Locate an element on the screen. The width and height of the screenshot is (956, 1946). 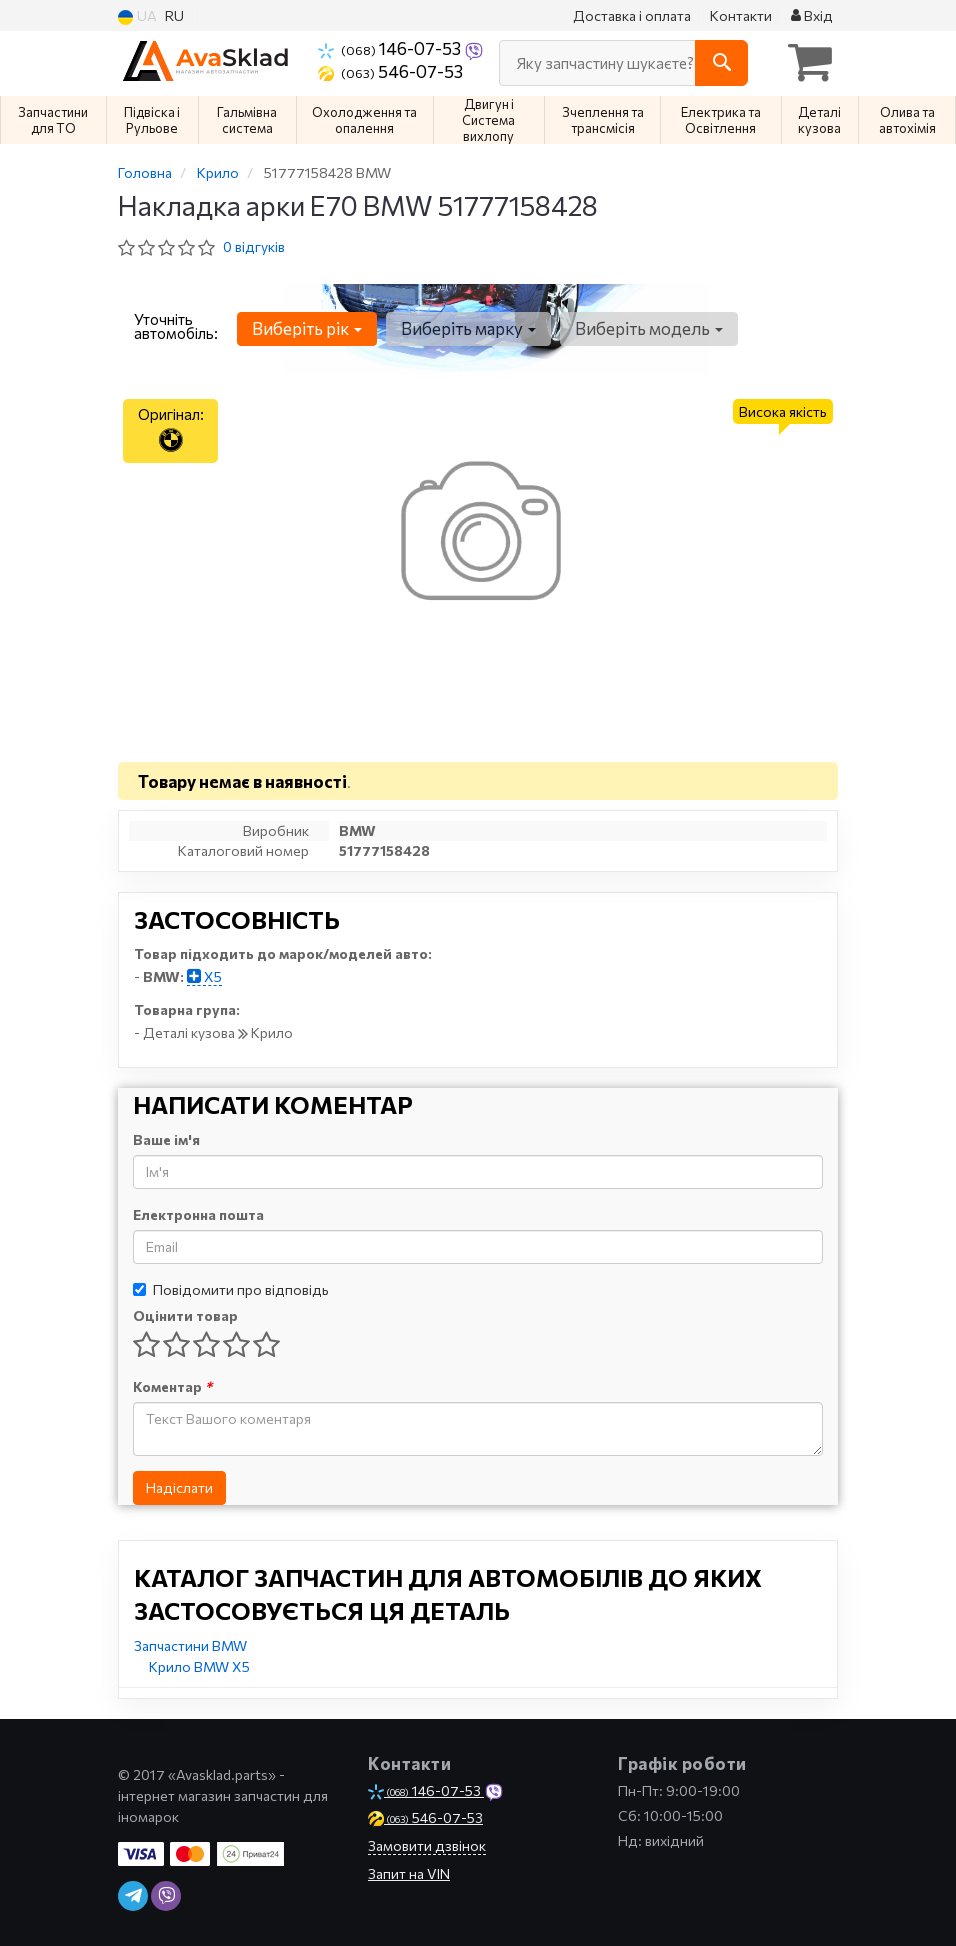
Запчастини BMW is located at coordinates (190, 1645).